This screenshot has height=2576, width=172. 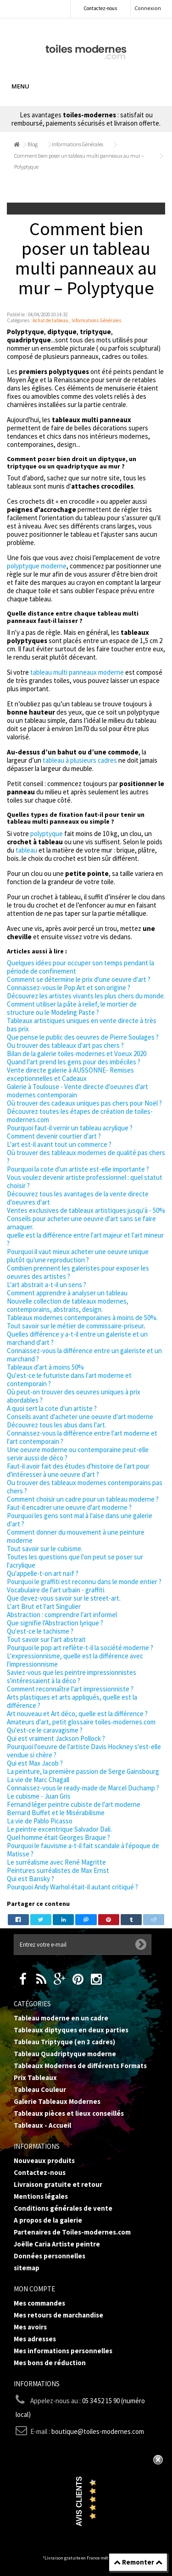 What do you see at coordinates (62, 1614) in the screenshot?
I see `Abstraction : comprendre l'art informel` at bounding box center [62, 1614].